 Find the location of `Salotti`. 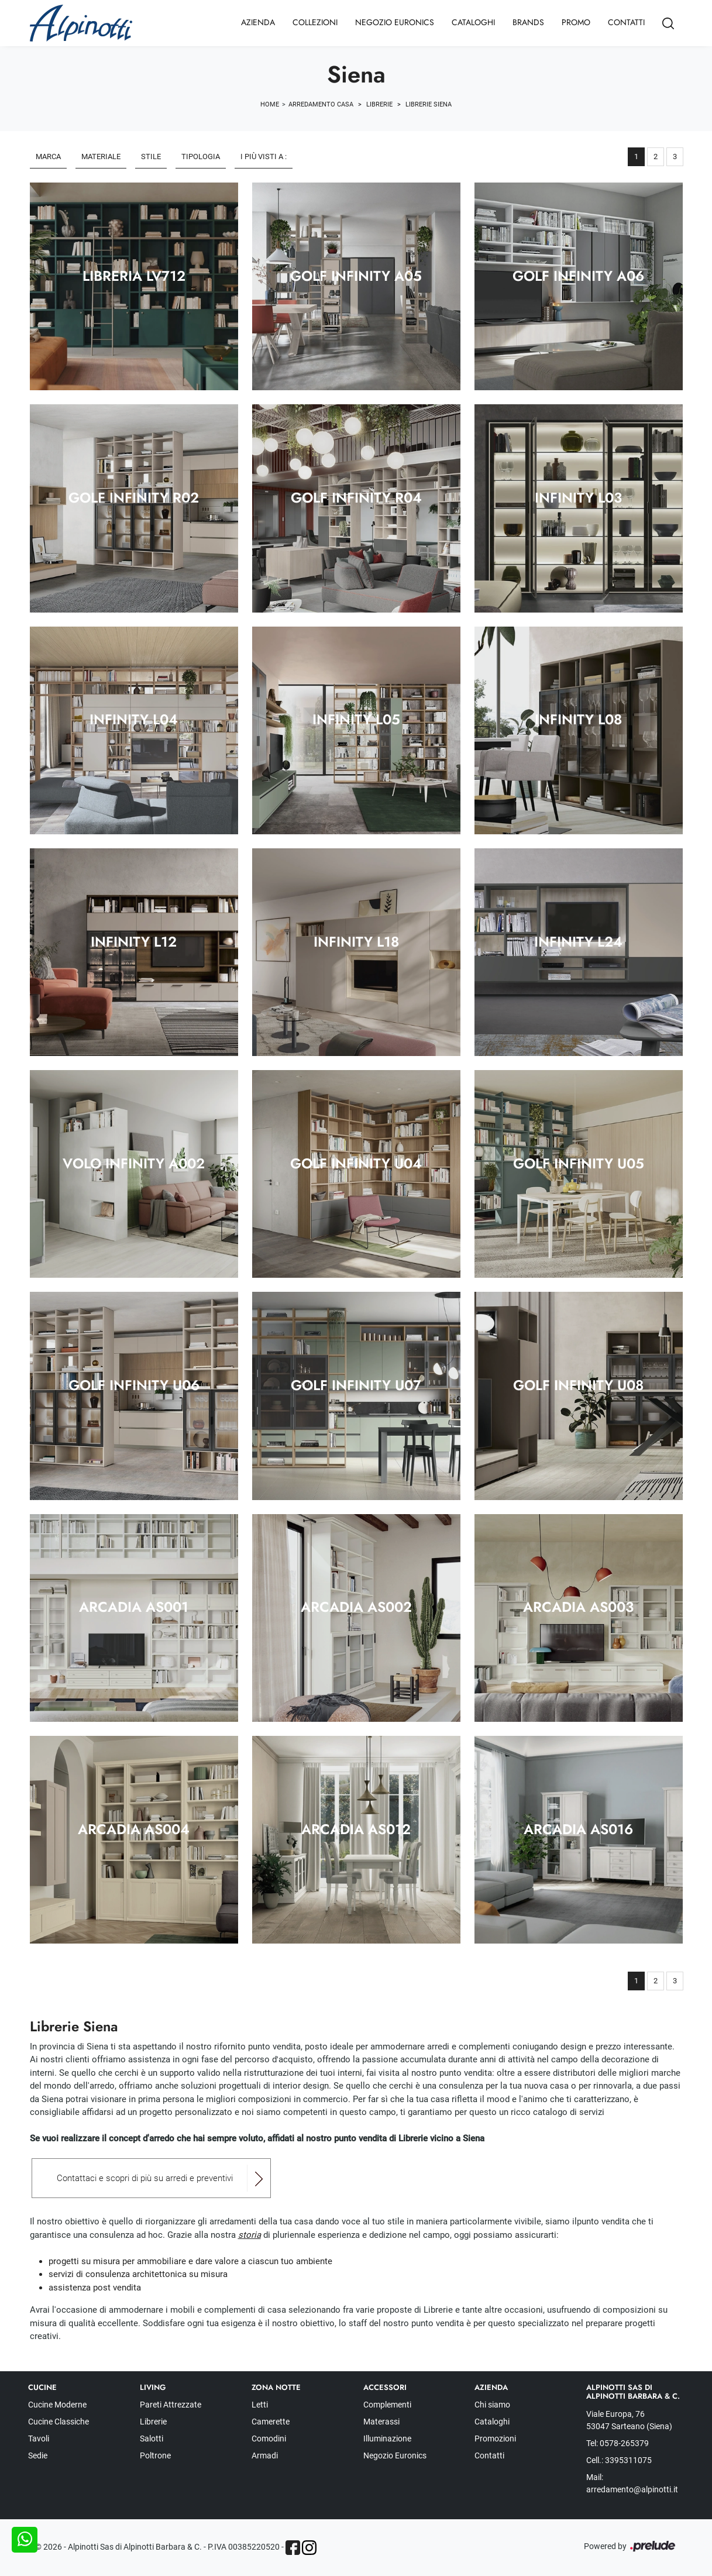

Salotti is located at coordinates (151, 2438).